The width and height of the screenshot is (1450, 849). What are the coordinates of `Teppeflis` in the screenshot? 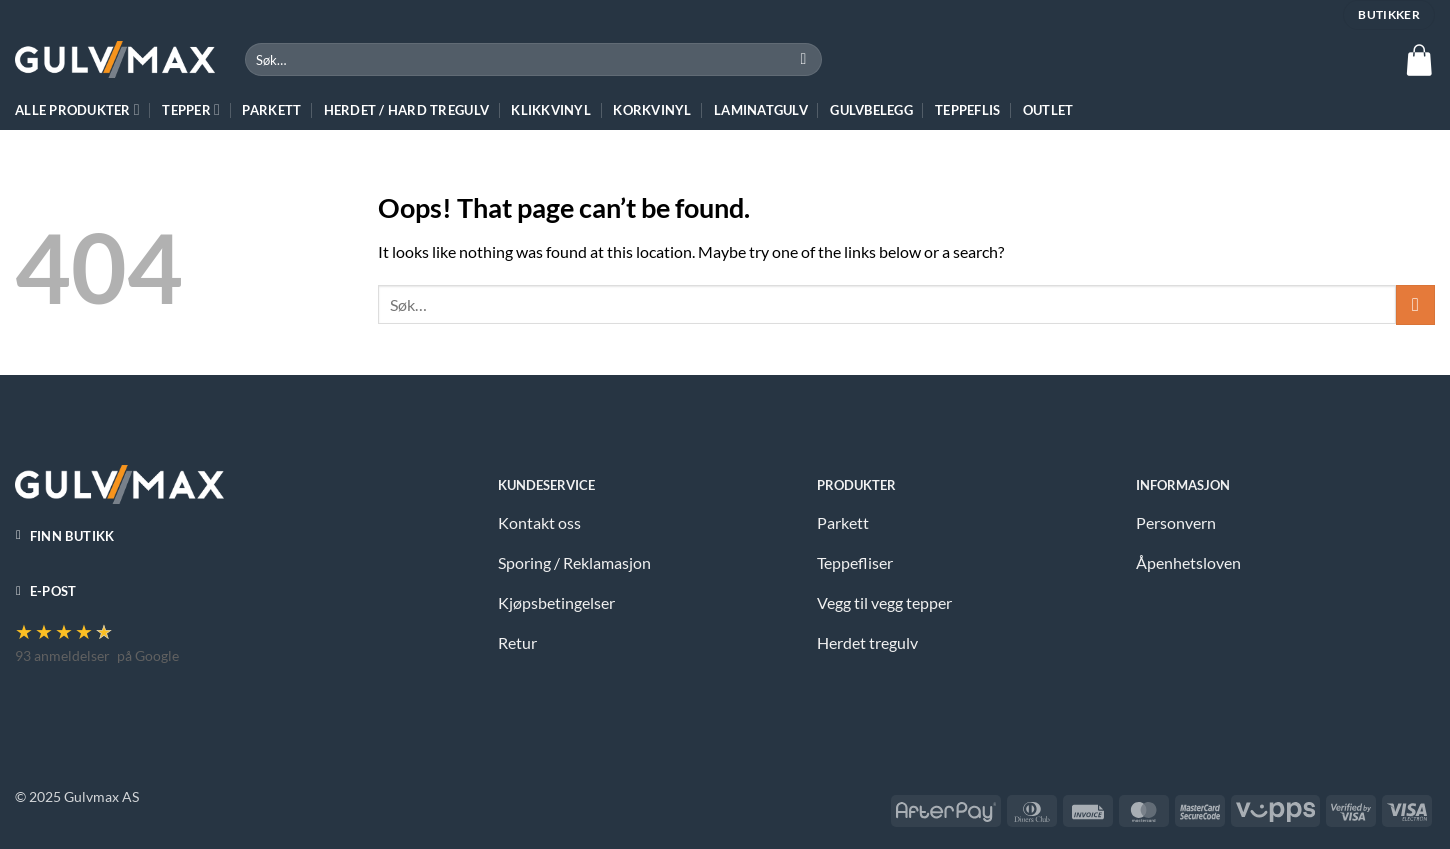 It's located at (967, 110).